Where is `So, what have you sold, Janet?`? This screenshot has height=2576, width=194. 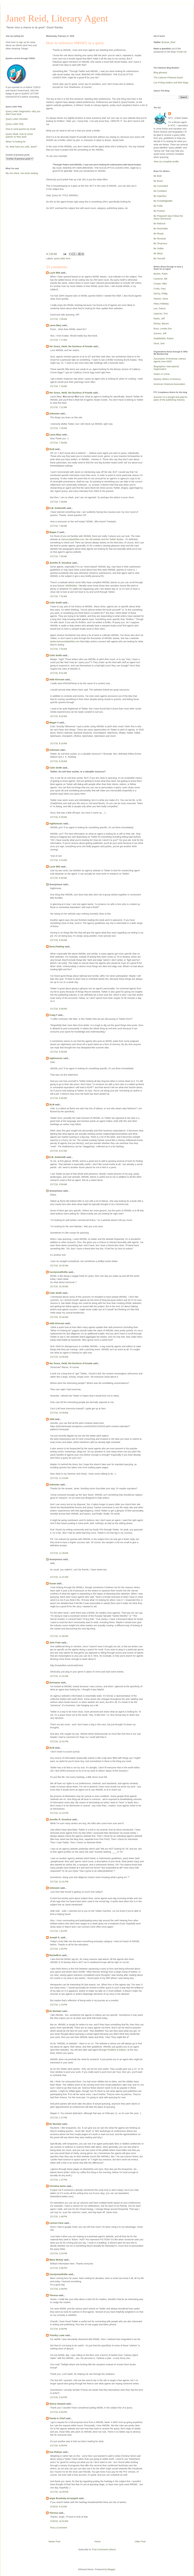 So, what have you sold, Janet? is located at coordinates (21, 146).